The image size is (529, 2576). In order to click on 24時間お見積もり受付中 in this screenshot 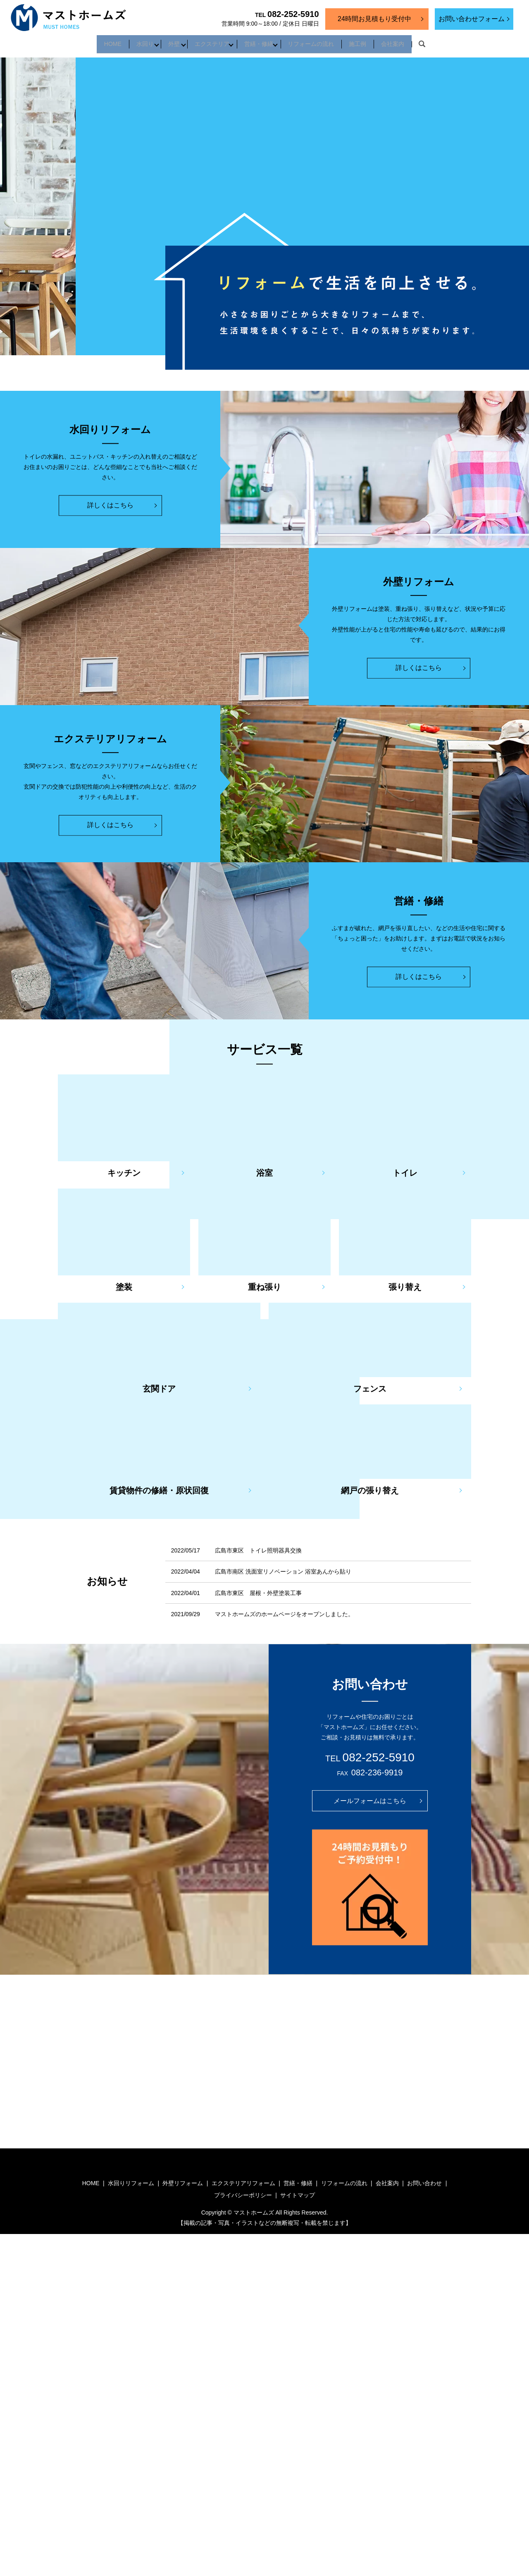, I will do `click(374, 18)`.